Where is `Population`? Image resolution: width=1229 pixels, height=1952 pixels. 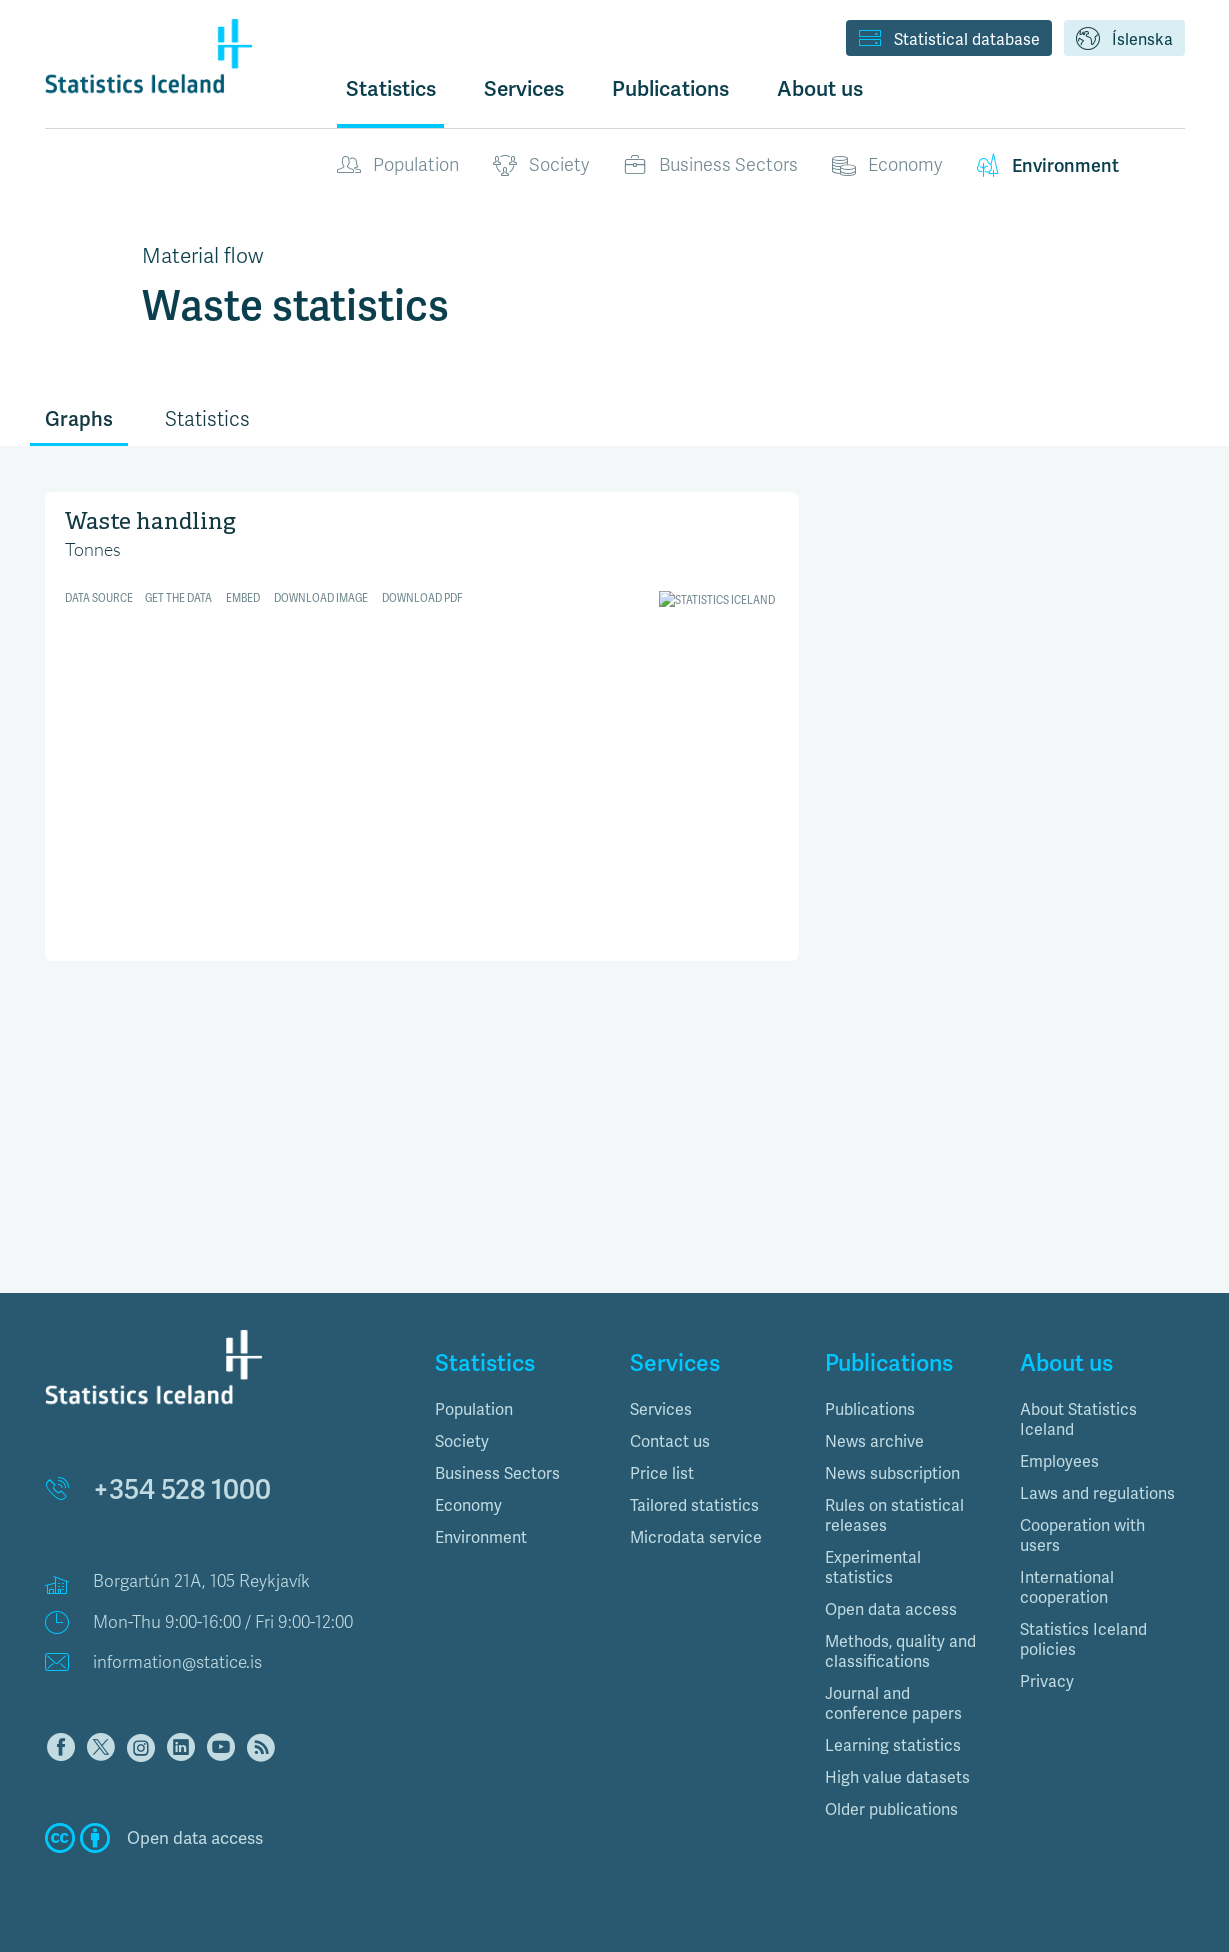
Population is located at coordinates (398, 166).